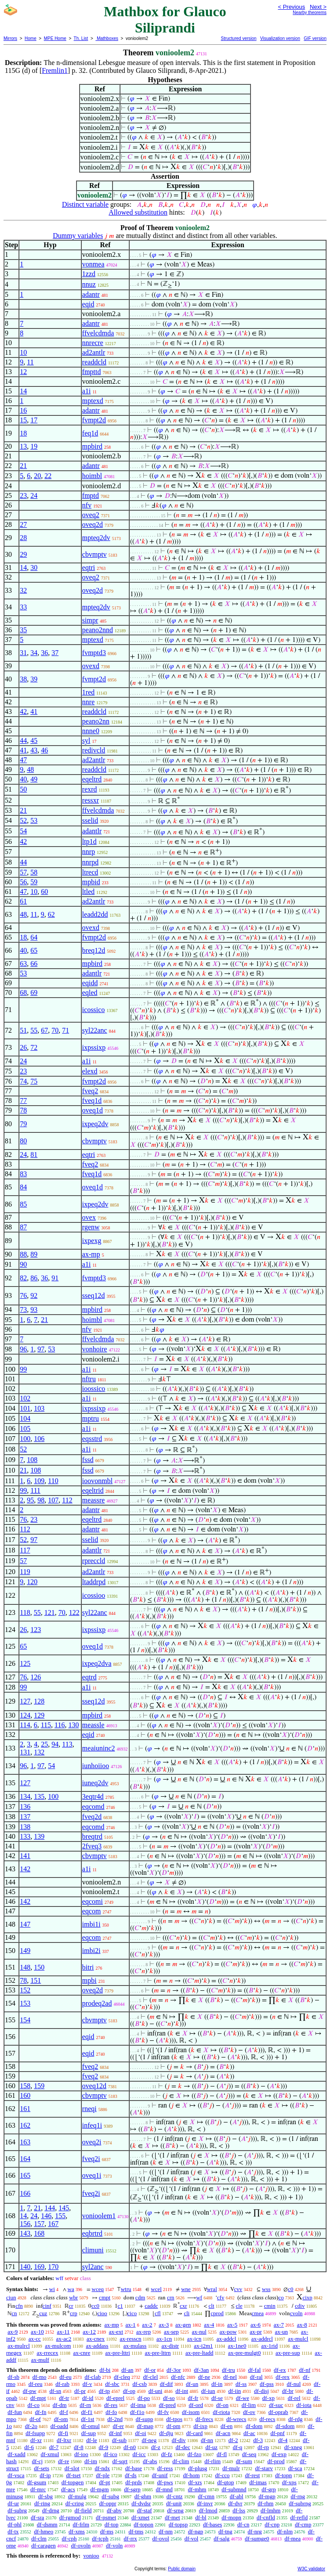 The image size is (330, 2576). Describe the element at coordinates (140, 2297) in the screenshot. I see `cdm` at that location.